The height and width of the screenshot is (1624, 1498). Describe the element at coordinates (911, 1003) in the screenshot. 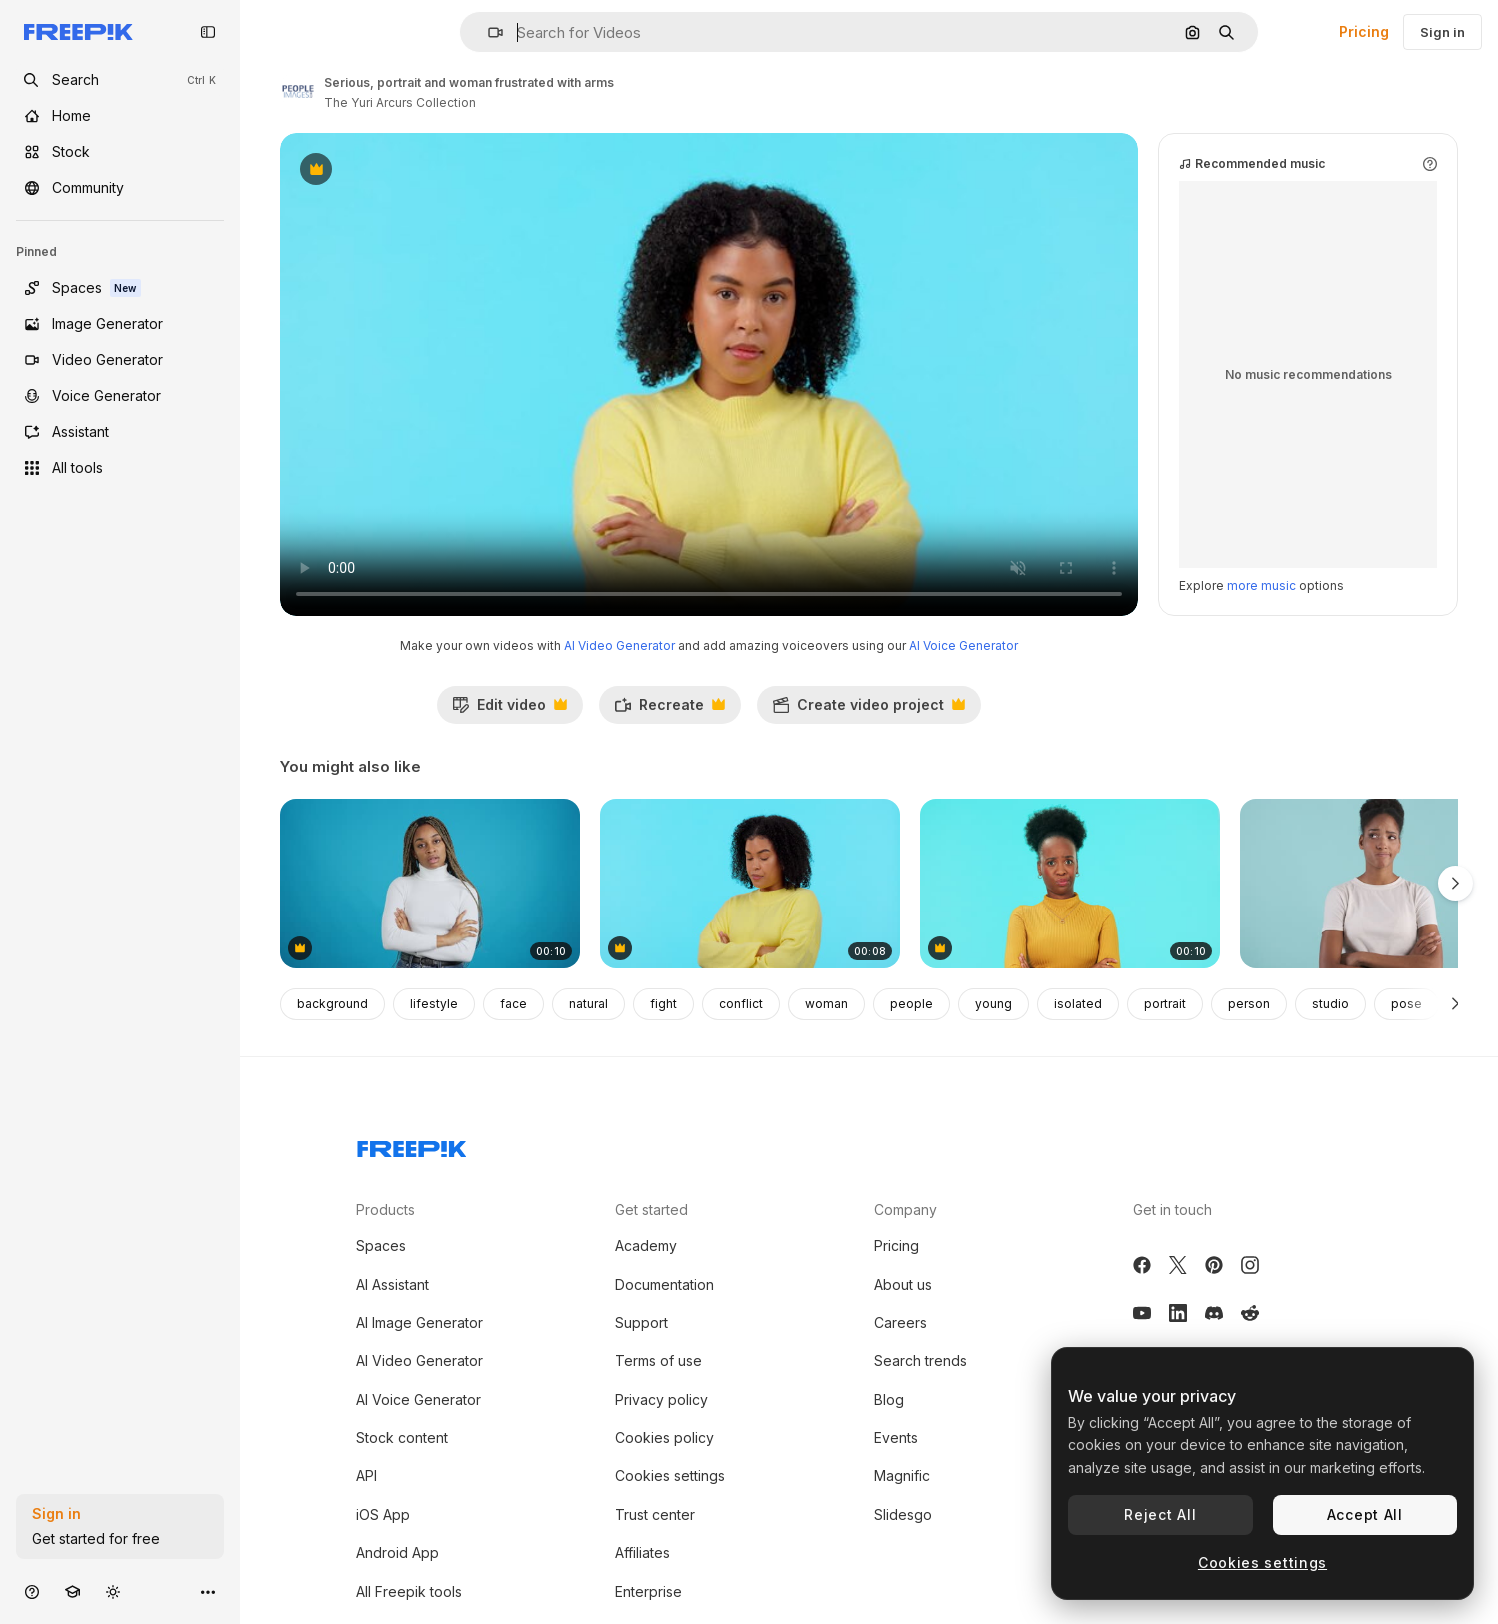

I see `people` at that location.